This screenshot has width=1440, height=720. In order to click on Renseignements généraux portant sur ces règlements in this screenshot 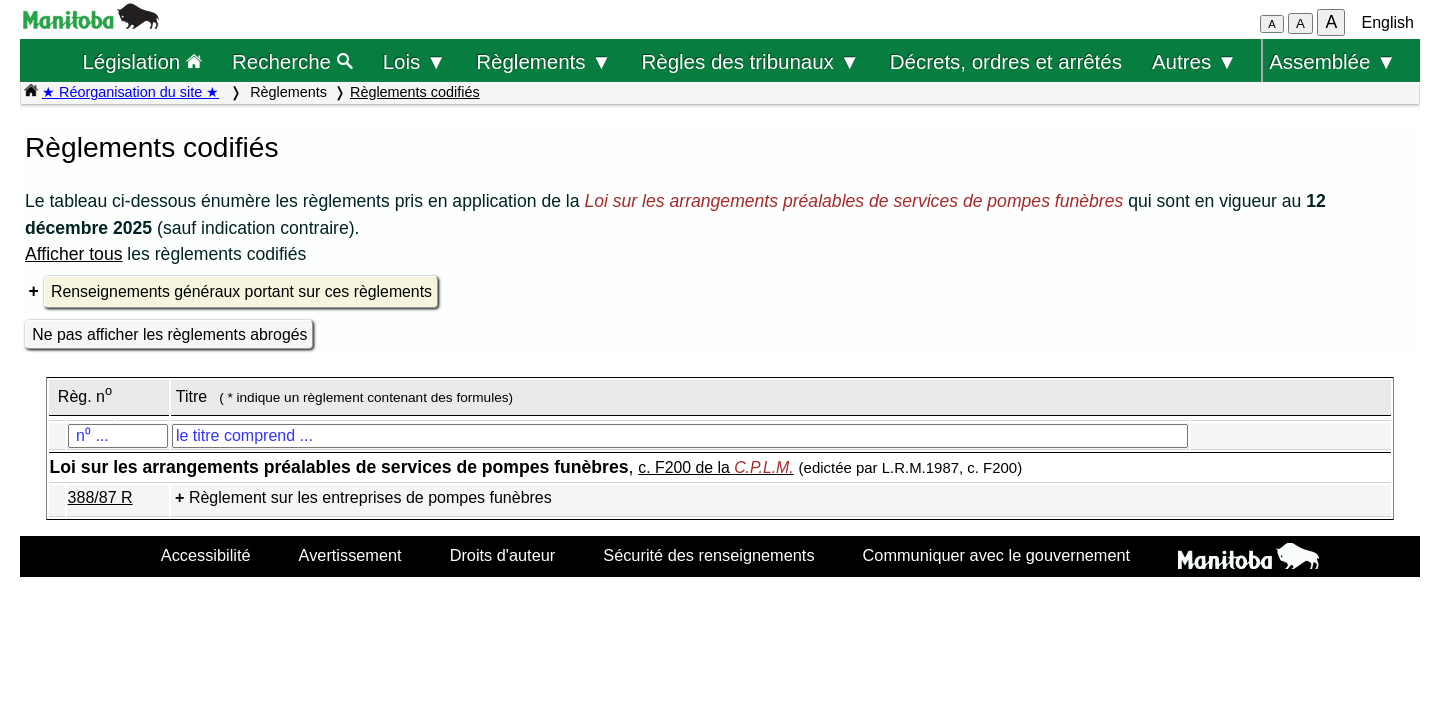, I will do `click(241, 291)`.